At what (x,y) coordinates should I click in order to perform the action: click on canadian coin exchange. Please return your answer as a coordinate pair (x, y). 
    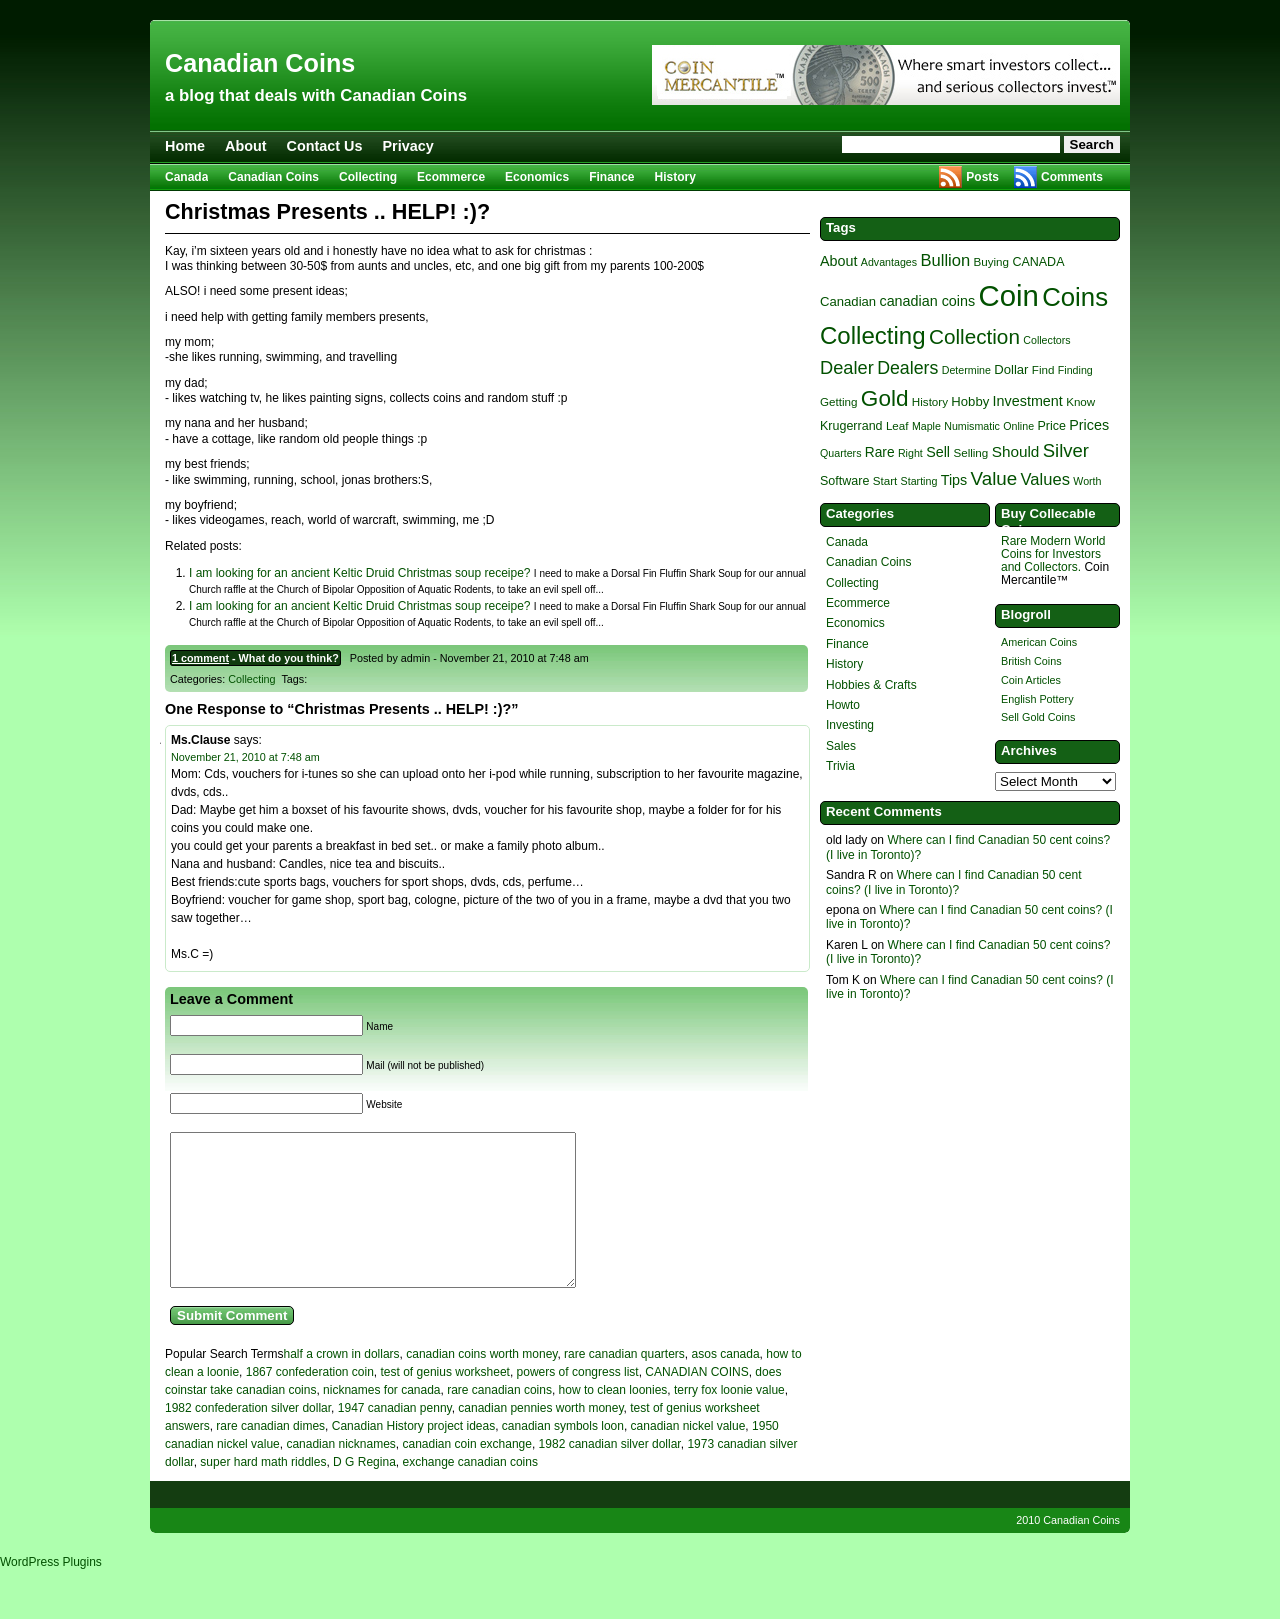
    Looking at the image, I should click on (467, 1474).